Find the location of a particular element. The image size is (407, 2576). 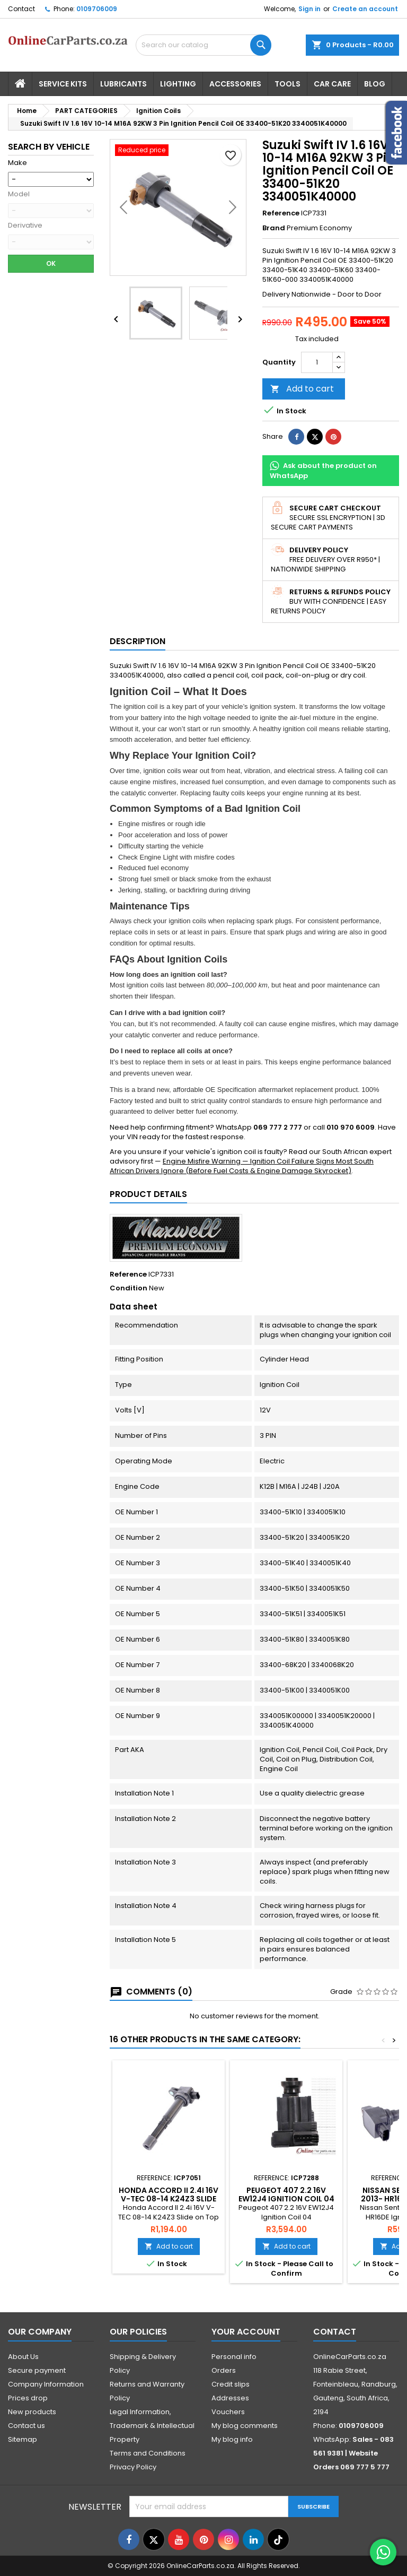

Reference is located at coordinates (280, 213).